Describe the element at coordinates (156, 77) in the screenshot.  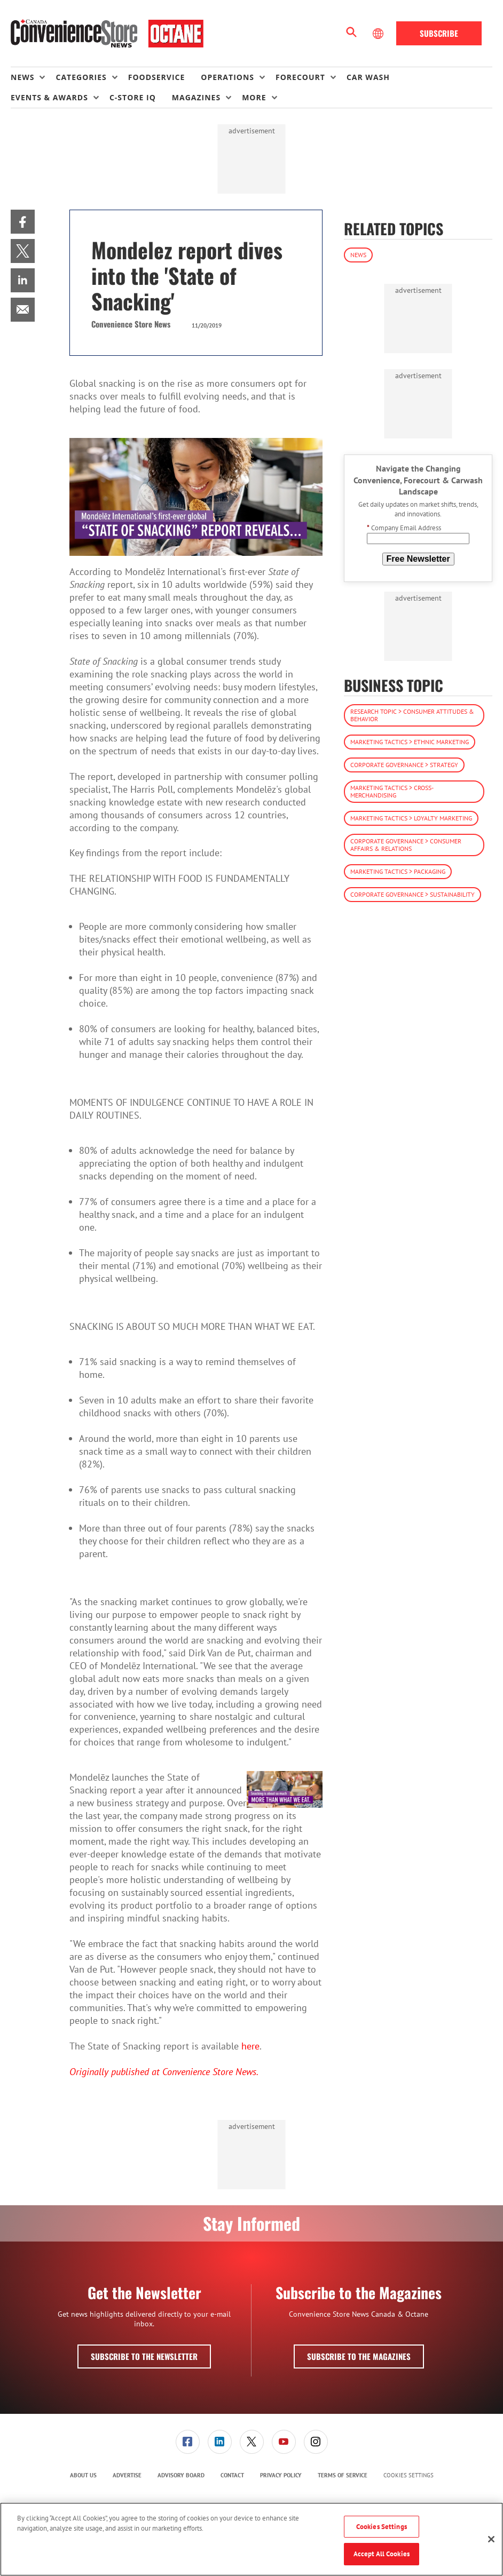
I see `Foodservice [link]` at that location.